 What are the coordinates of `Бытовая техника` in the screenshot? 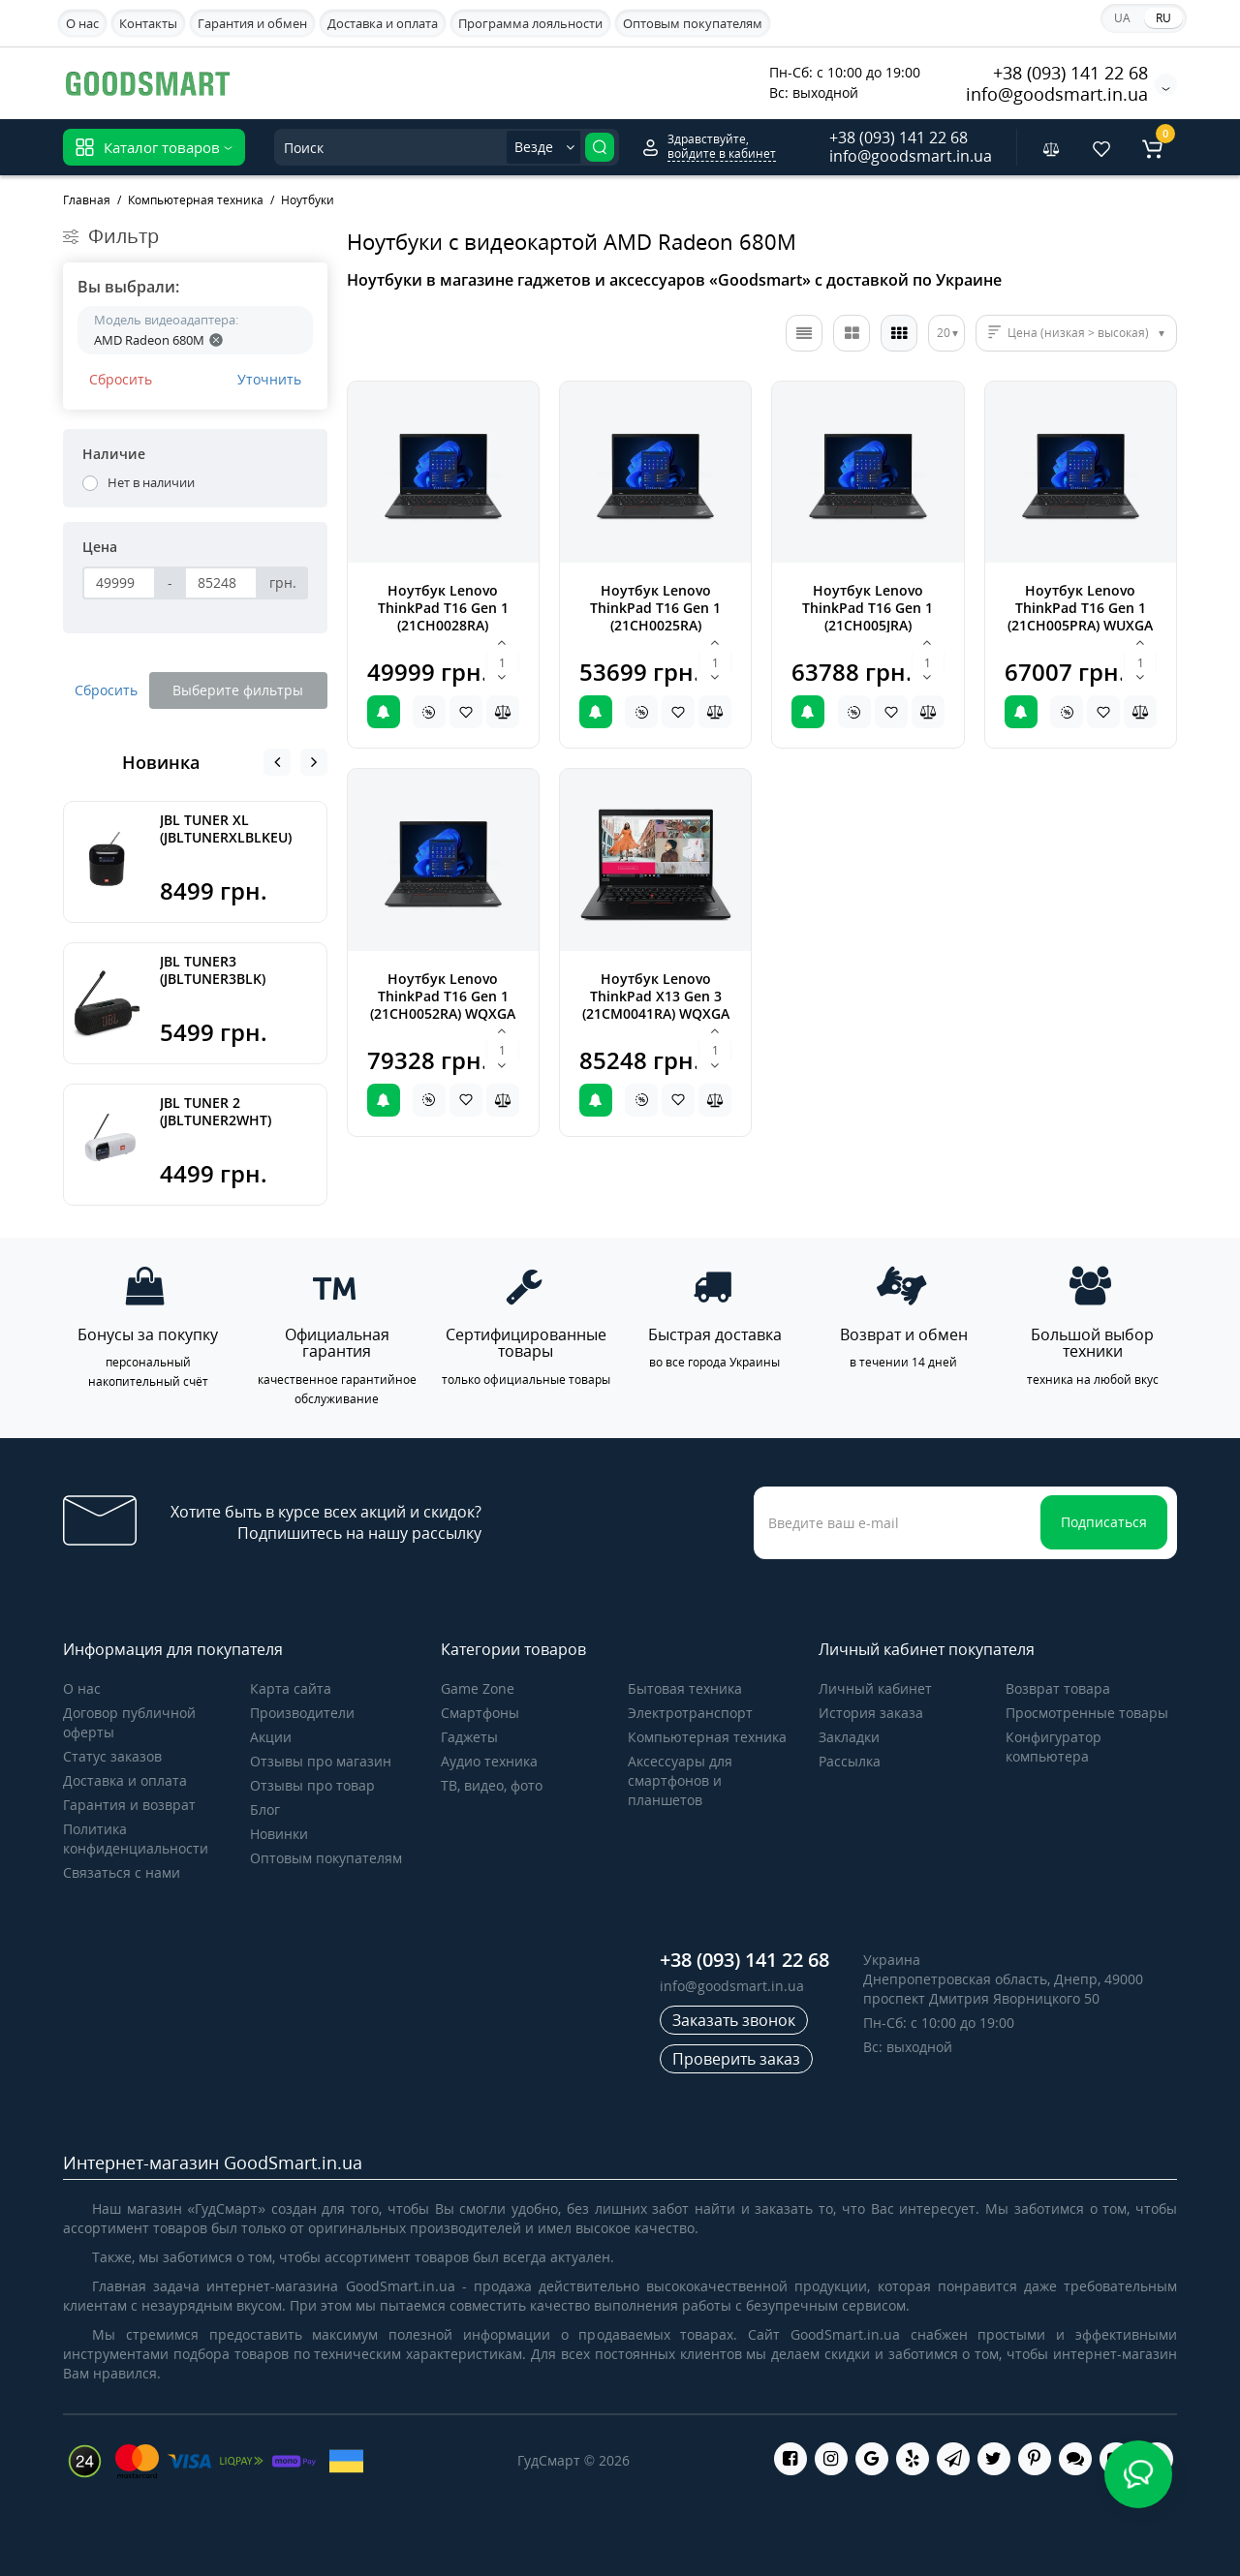 It's located at (685, 1688).